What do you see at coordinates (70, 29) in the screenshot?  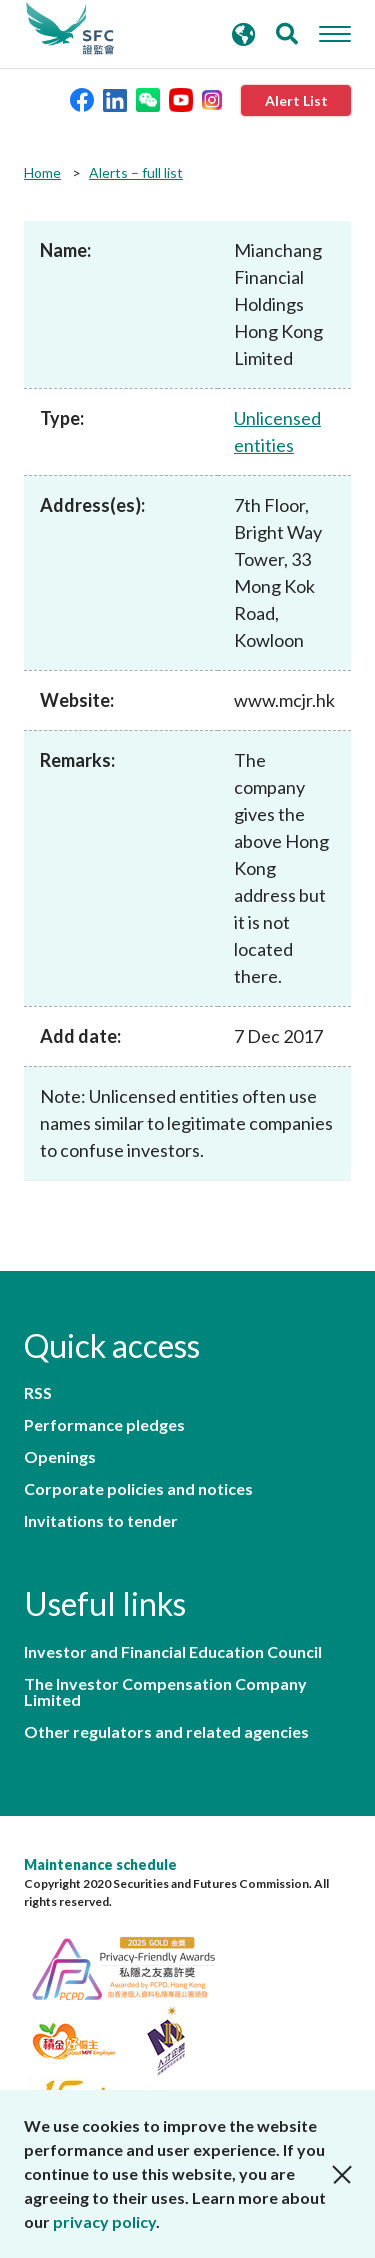 I see `Securities and Futures Commission` at bounding box center [70, 29].